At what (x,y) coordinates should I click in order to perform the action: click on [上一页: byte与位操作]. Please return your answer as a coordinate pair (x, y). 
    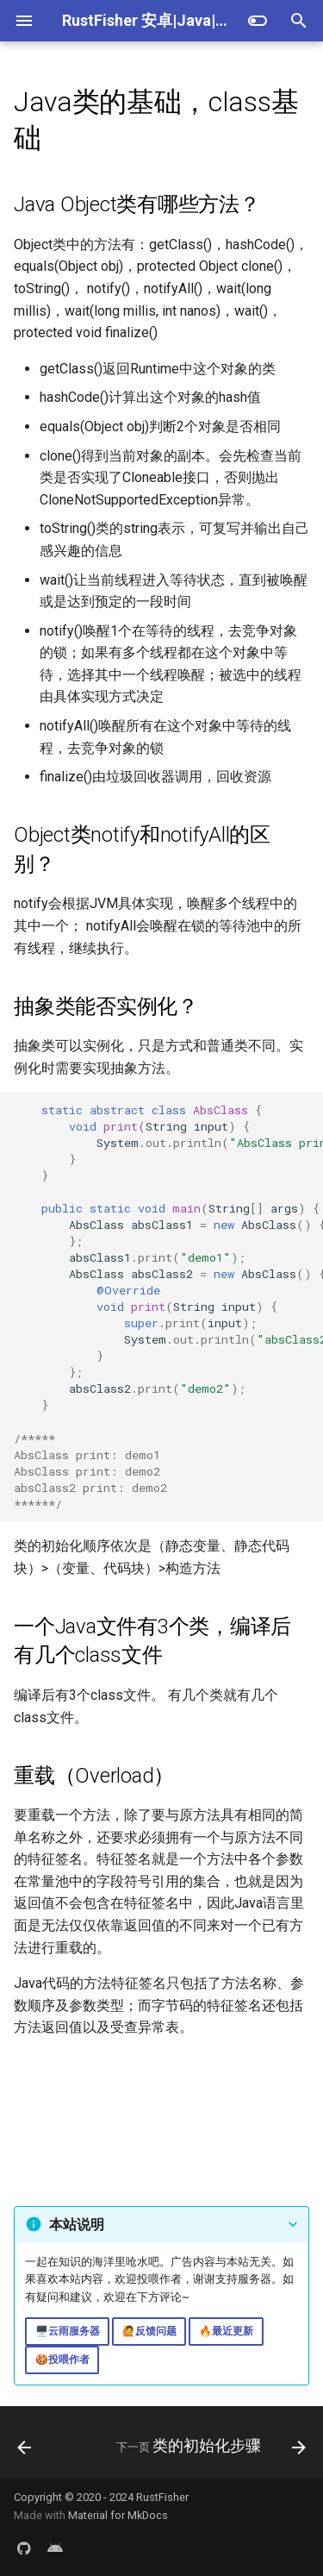
    Looking at the image, I should click on (24, 2447).